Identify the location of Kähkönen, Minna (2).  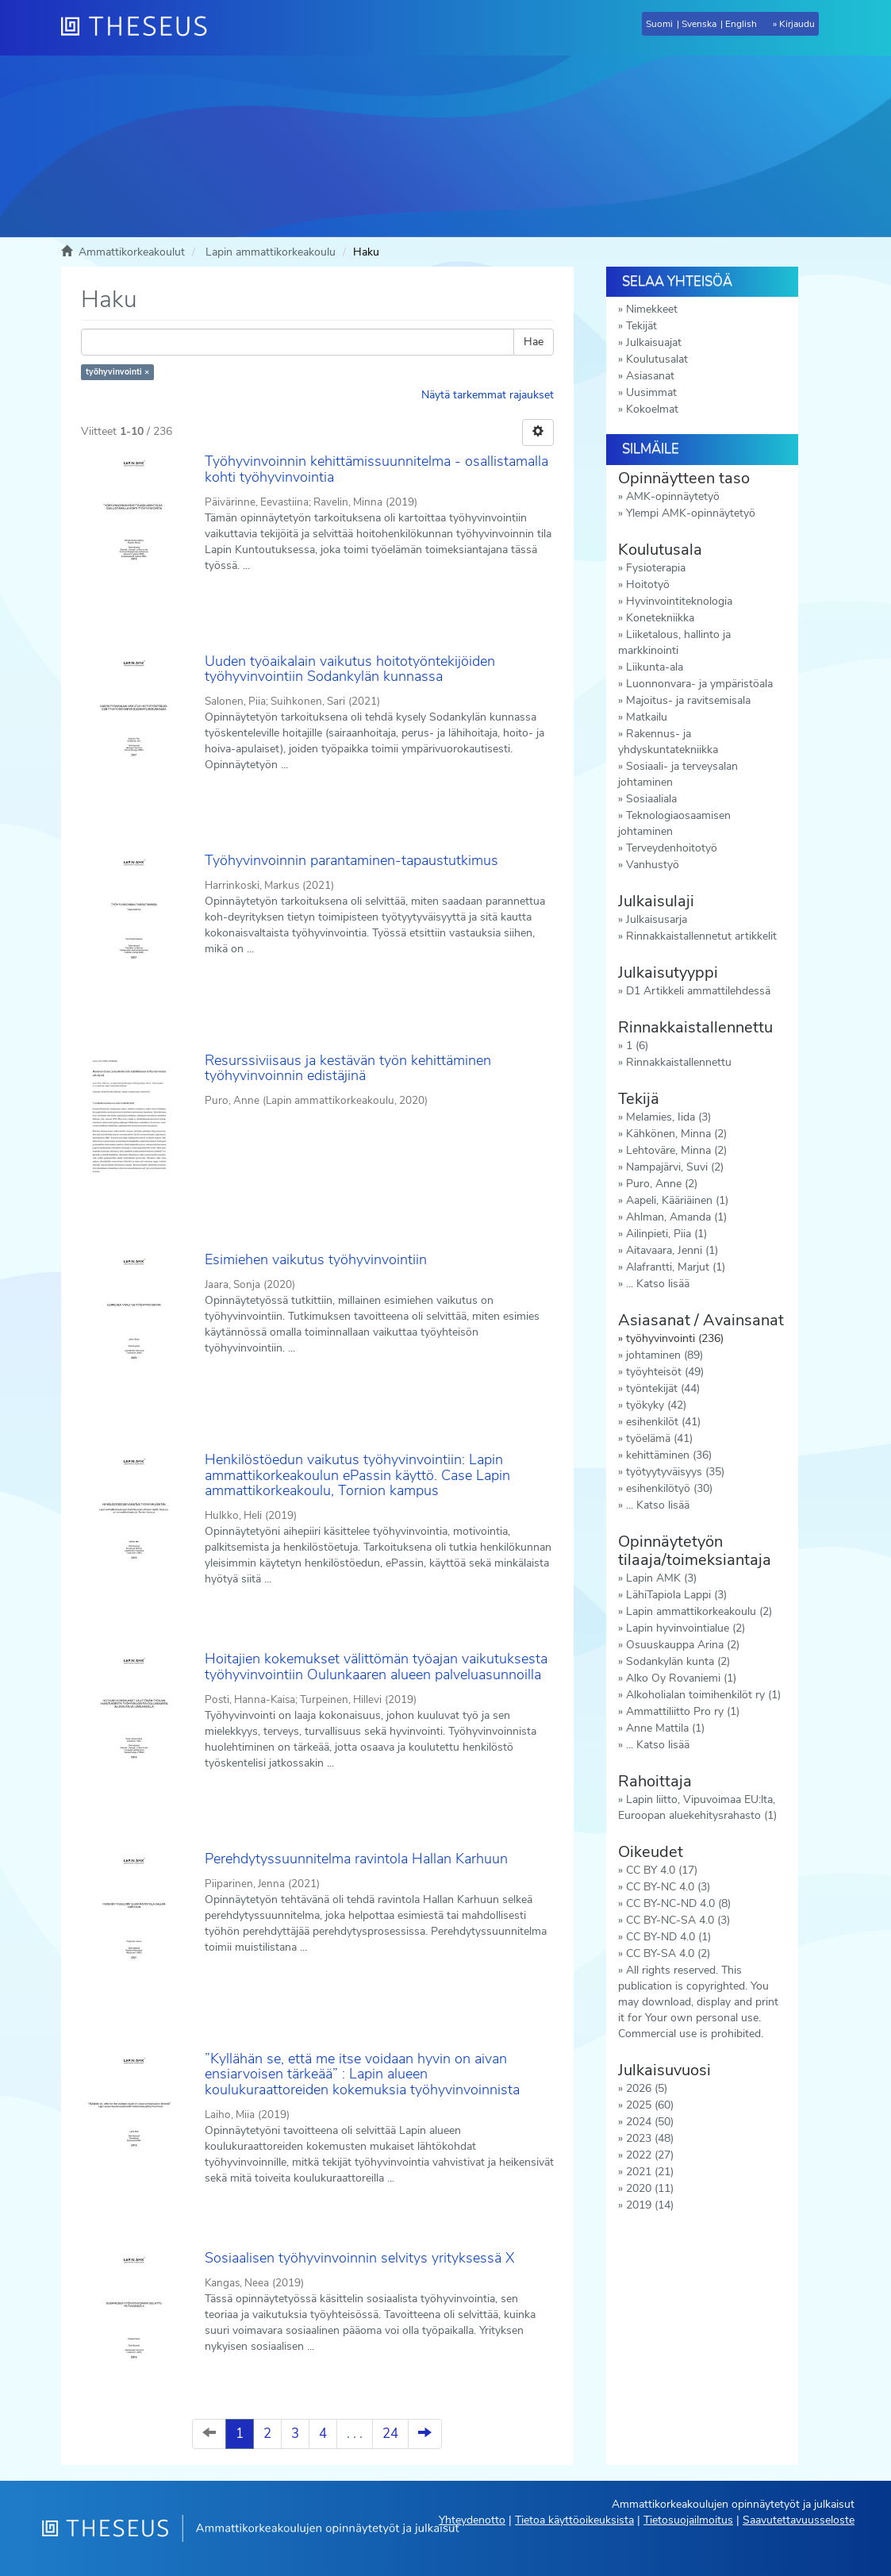
(676, 1133).